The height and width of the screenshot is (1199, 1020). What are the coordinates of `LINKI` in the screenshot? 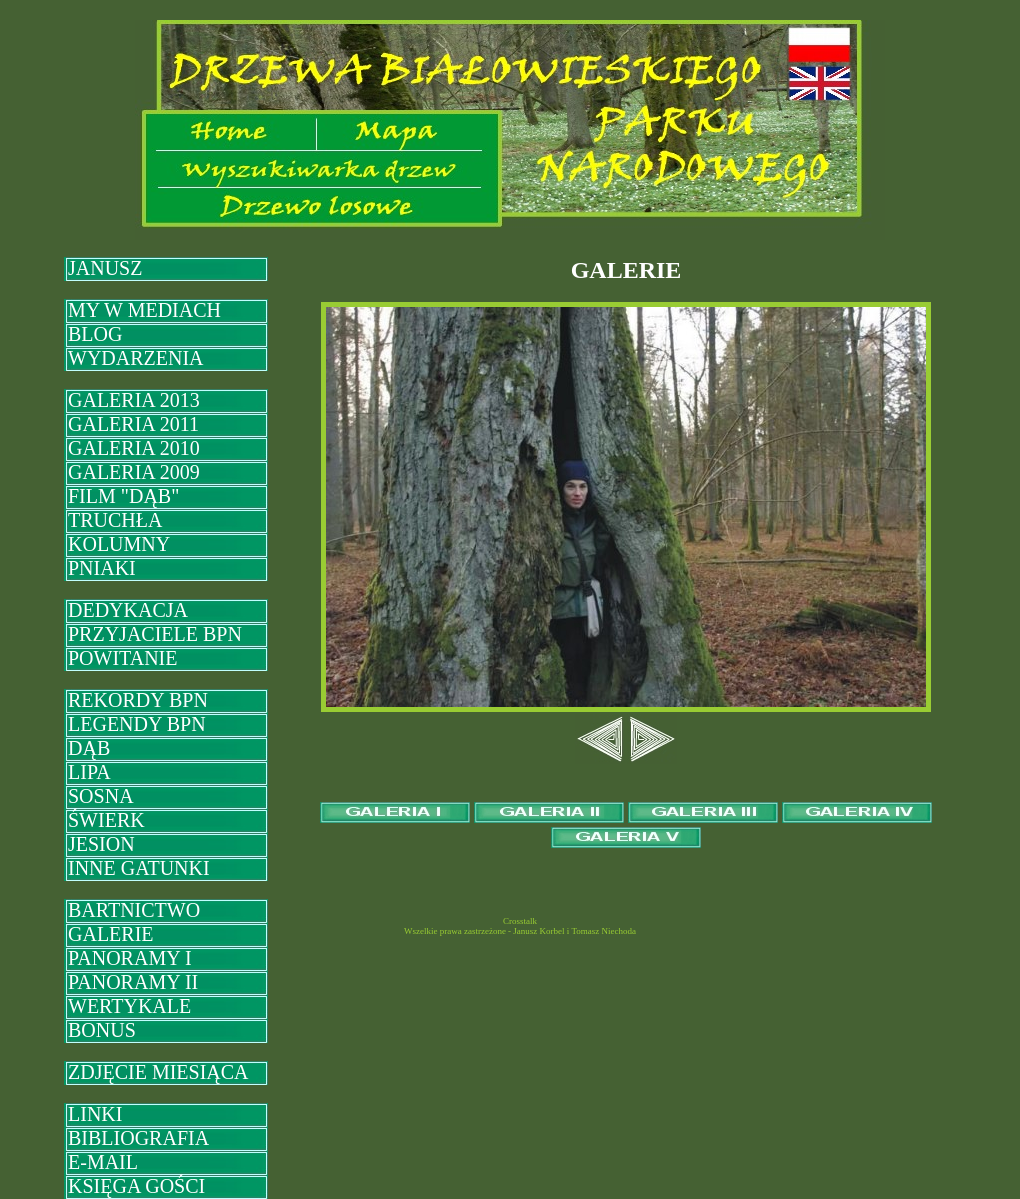 It's located at (95, 1114).